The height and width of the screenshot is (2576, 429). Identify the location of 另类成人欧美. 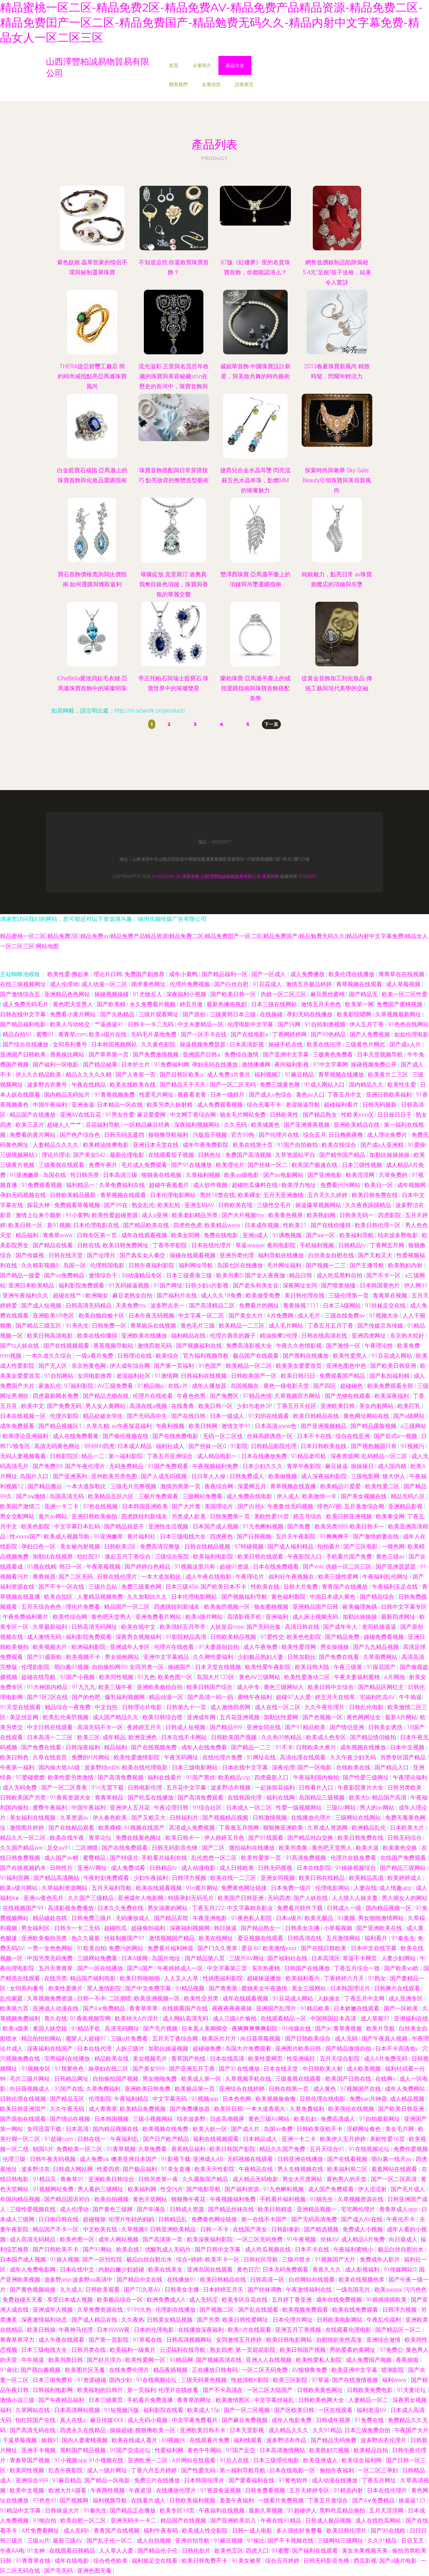
(189, 1516).